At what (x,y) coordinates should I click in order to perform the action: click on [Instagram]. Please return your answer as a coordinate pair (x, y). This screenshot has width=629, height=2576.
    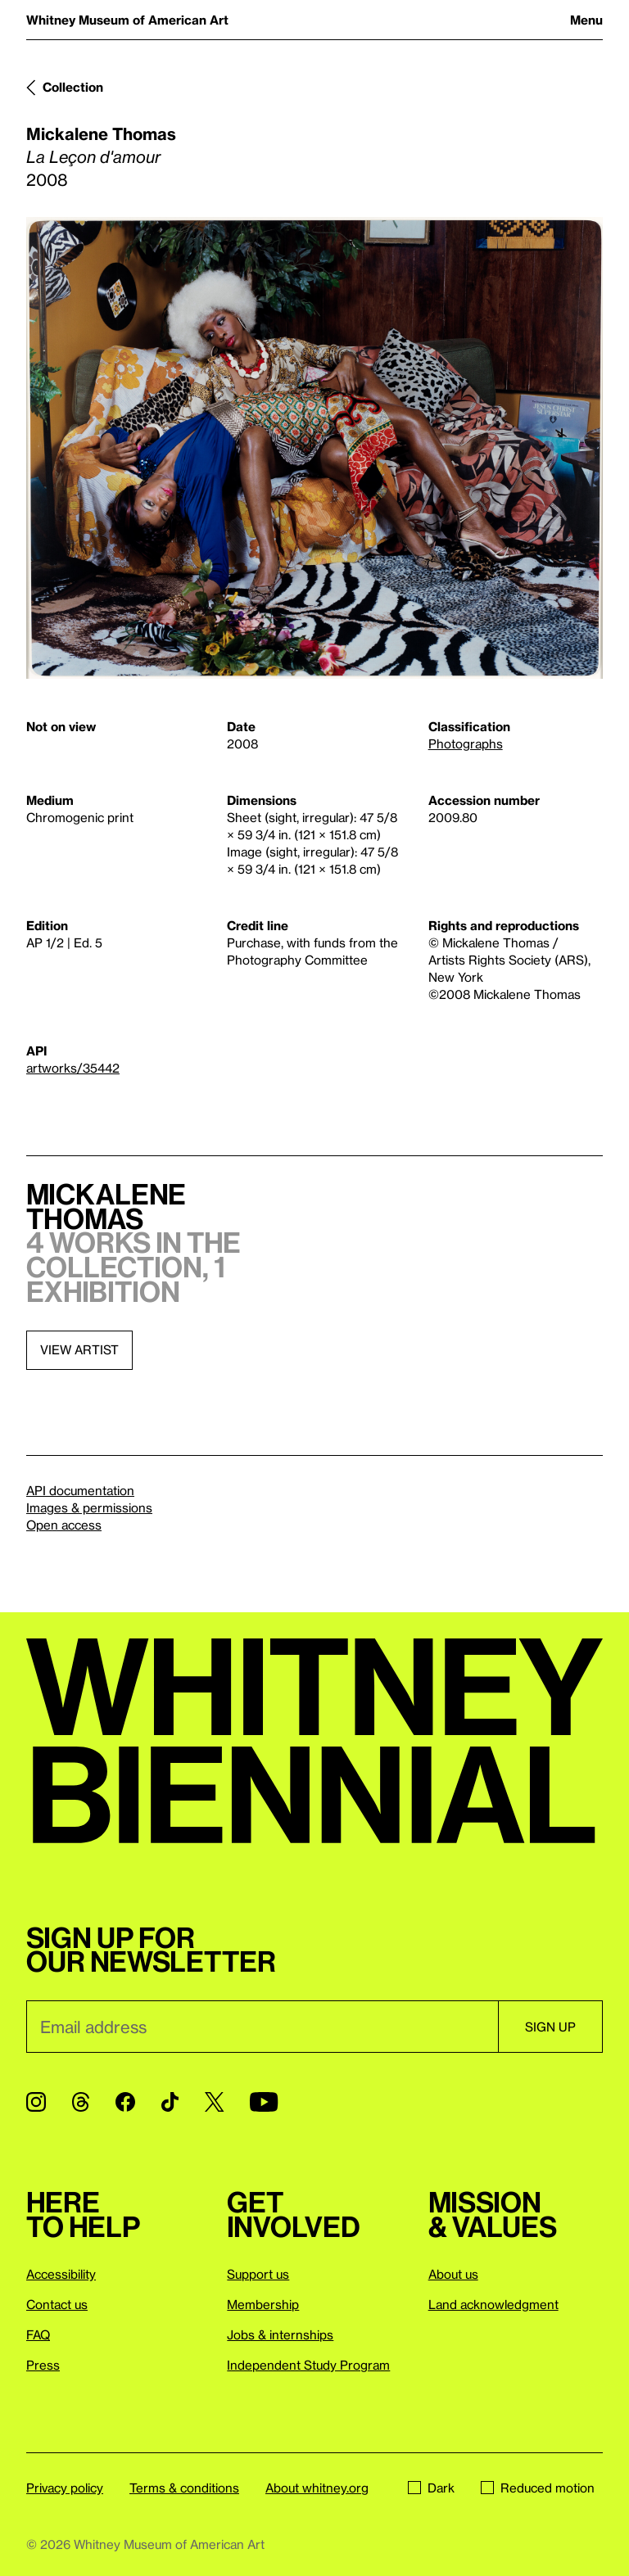
    Looking at the image, I should click on (36, 2102).